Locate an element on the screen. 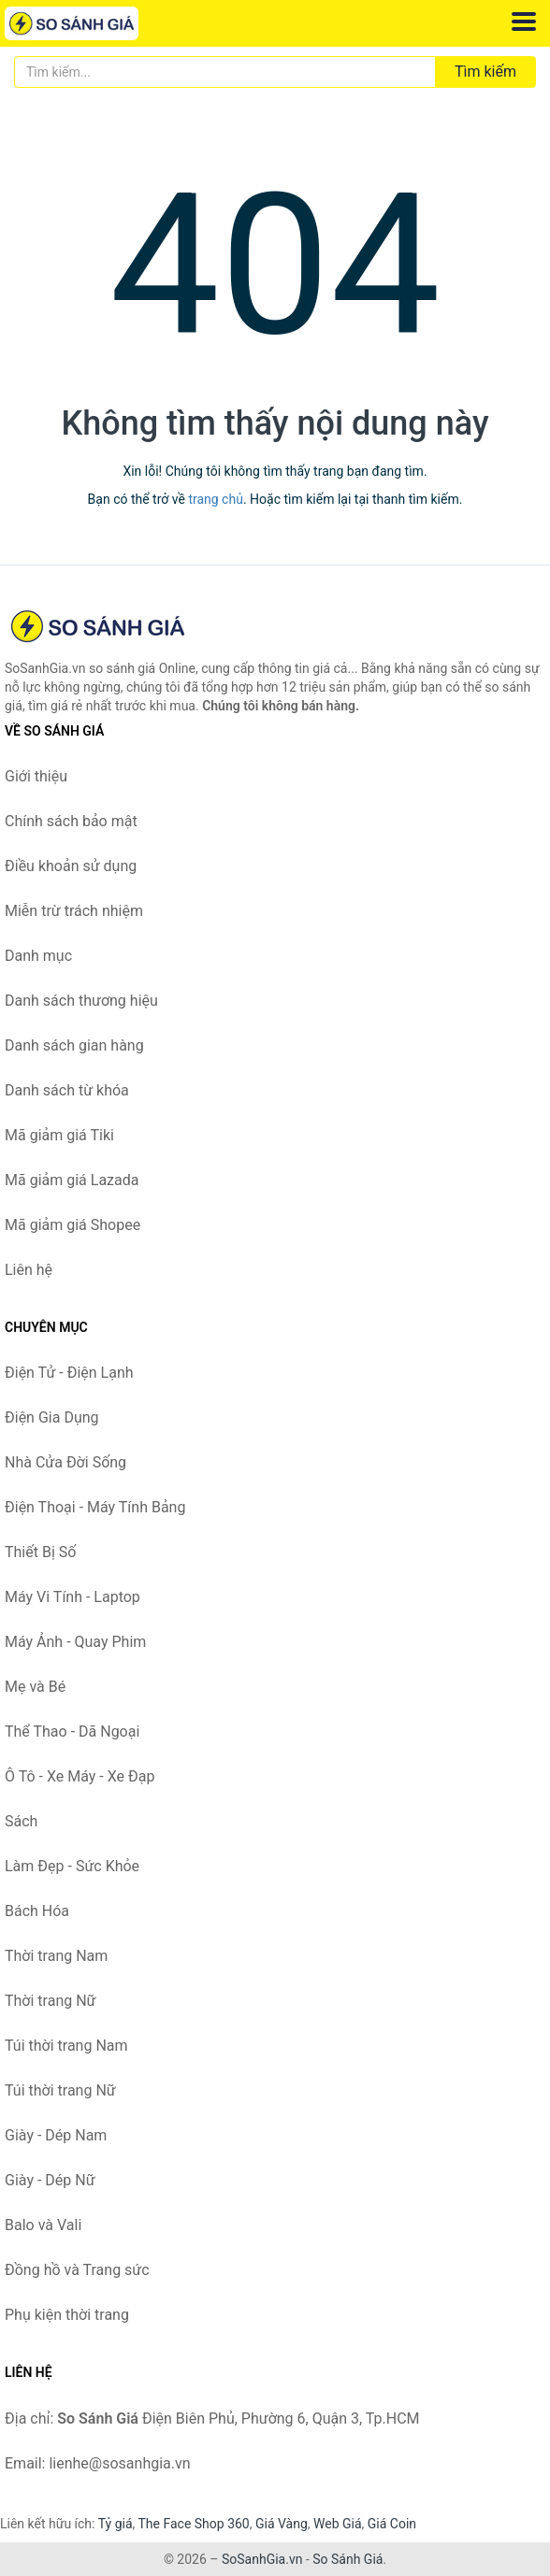  Túi thời trang Nam is located at coordinates (66, 2045).